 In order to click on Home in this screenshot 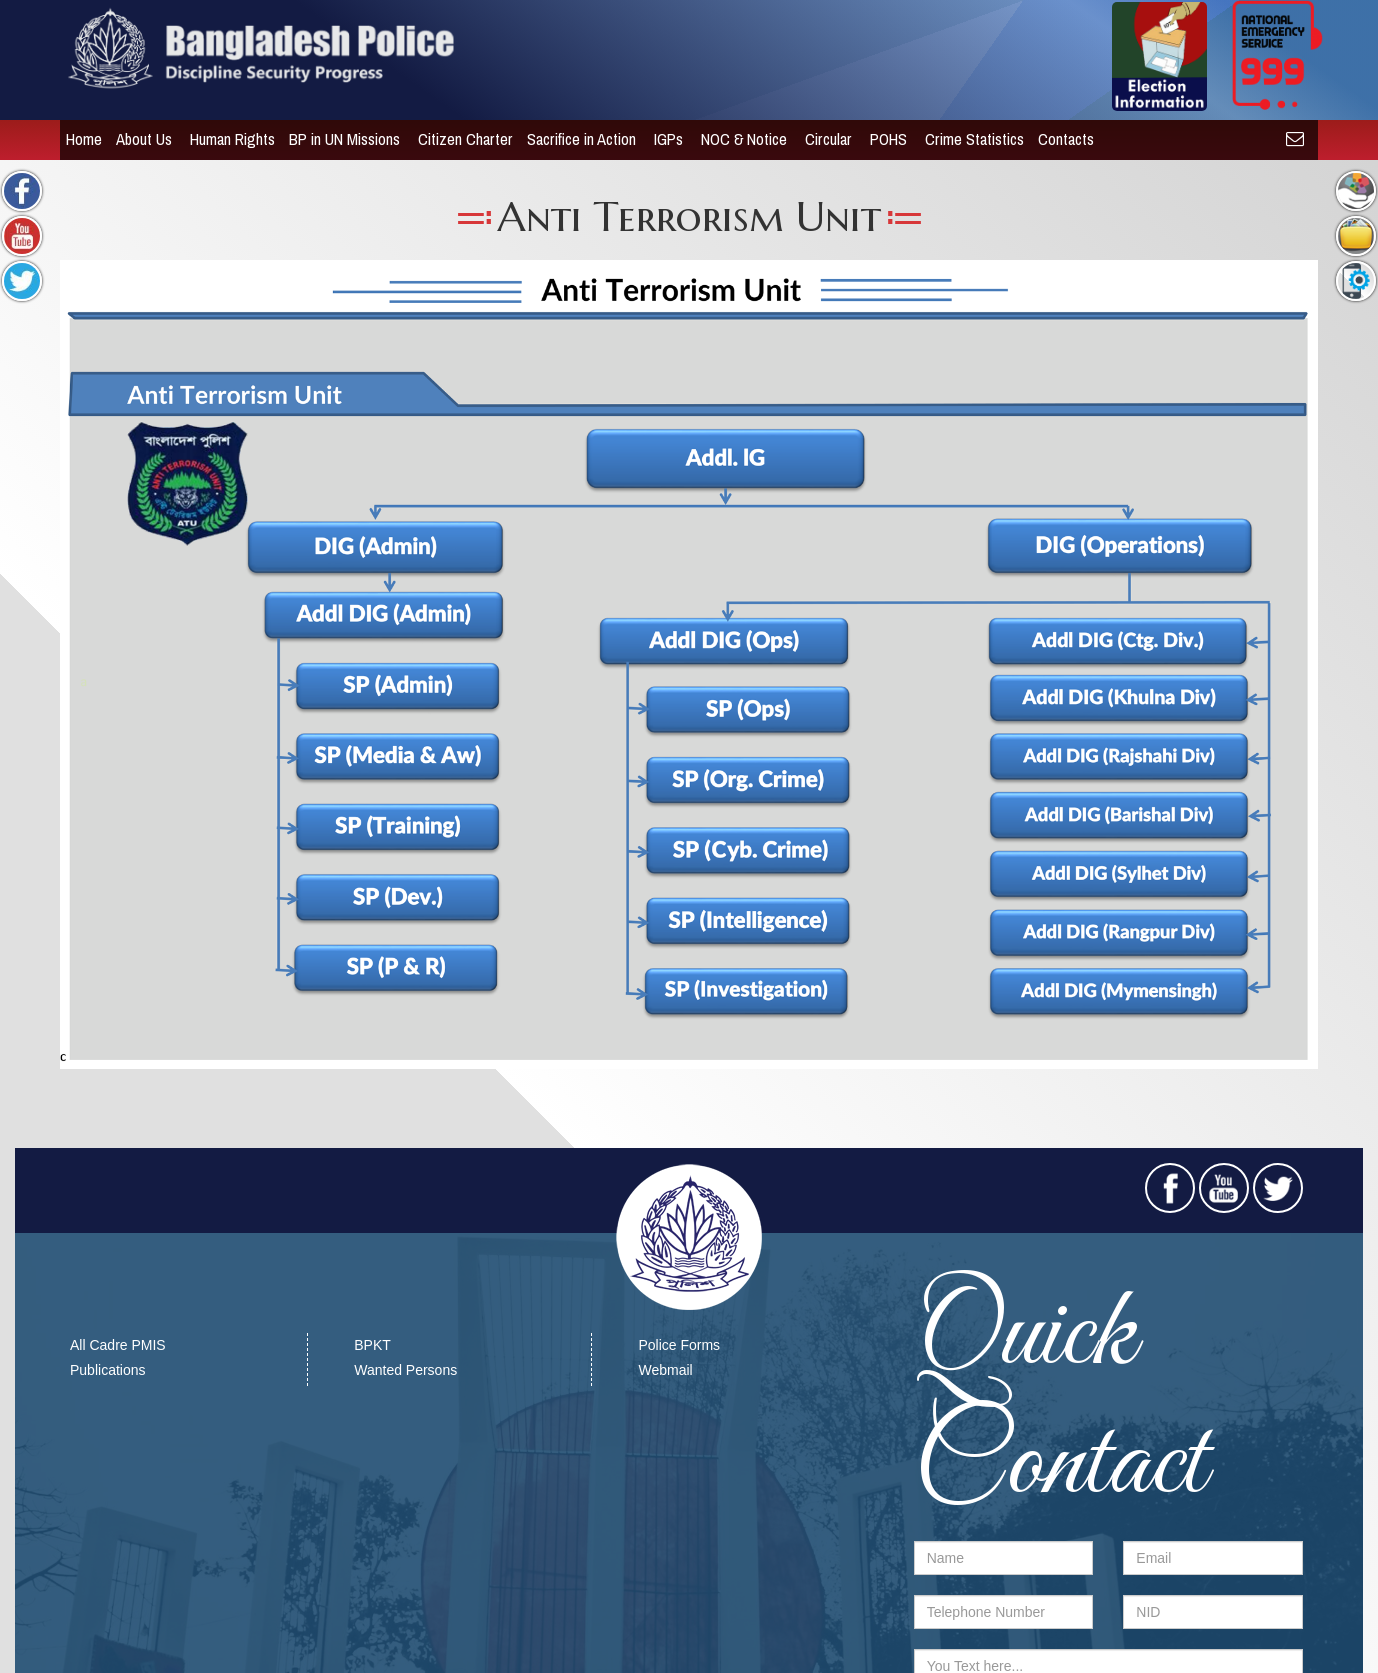, I will do `click(78, 139)`.